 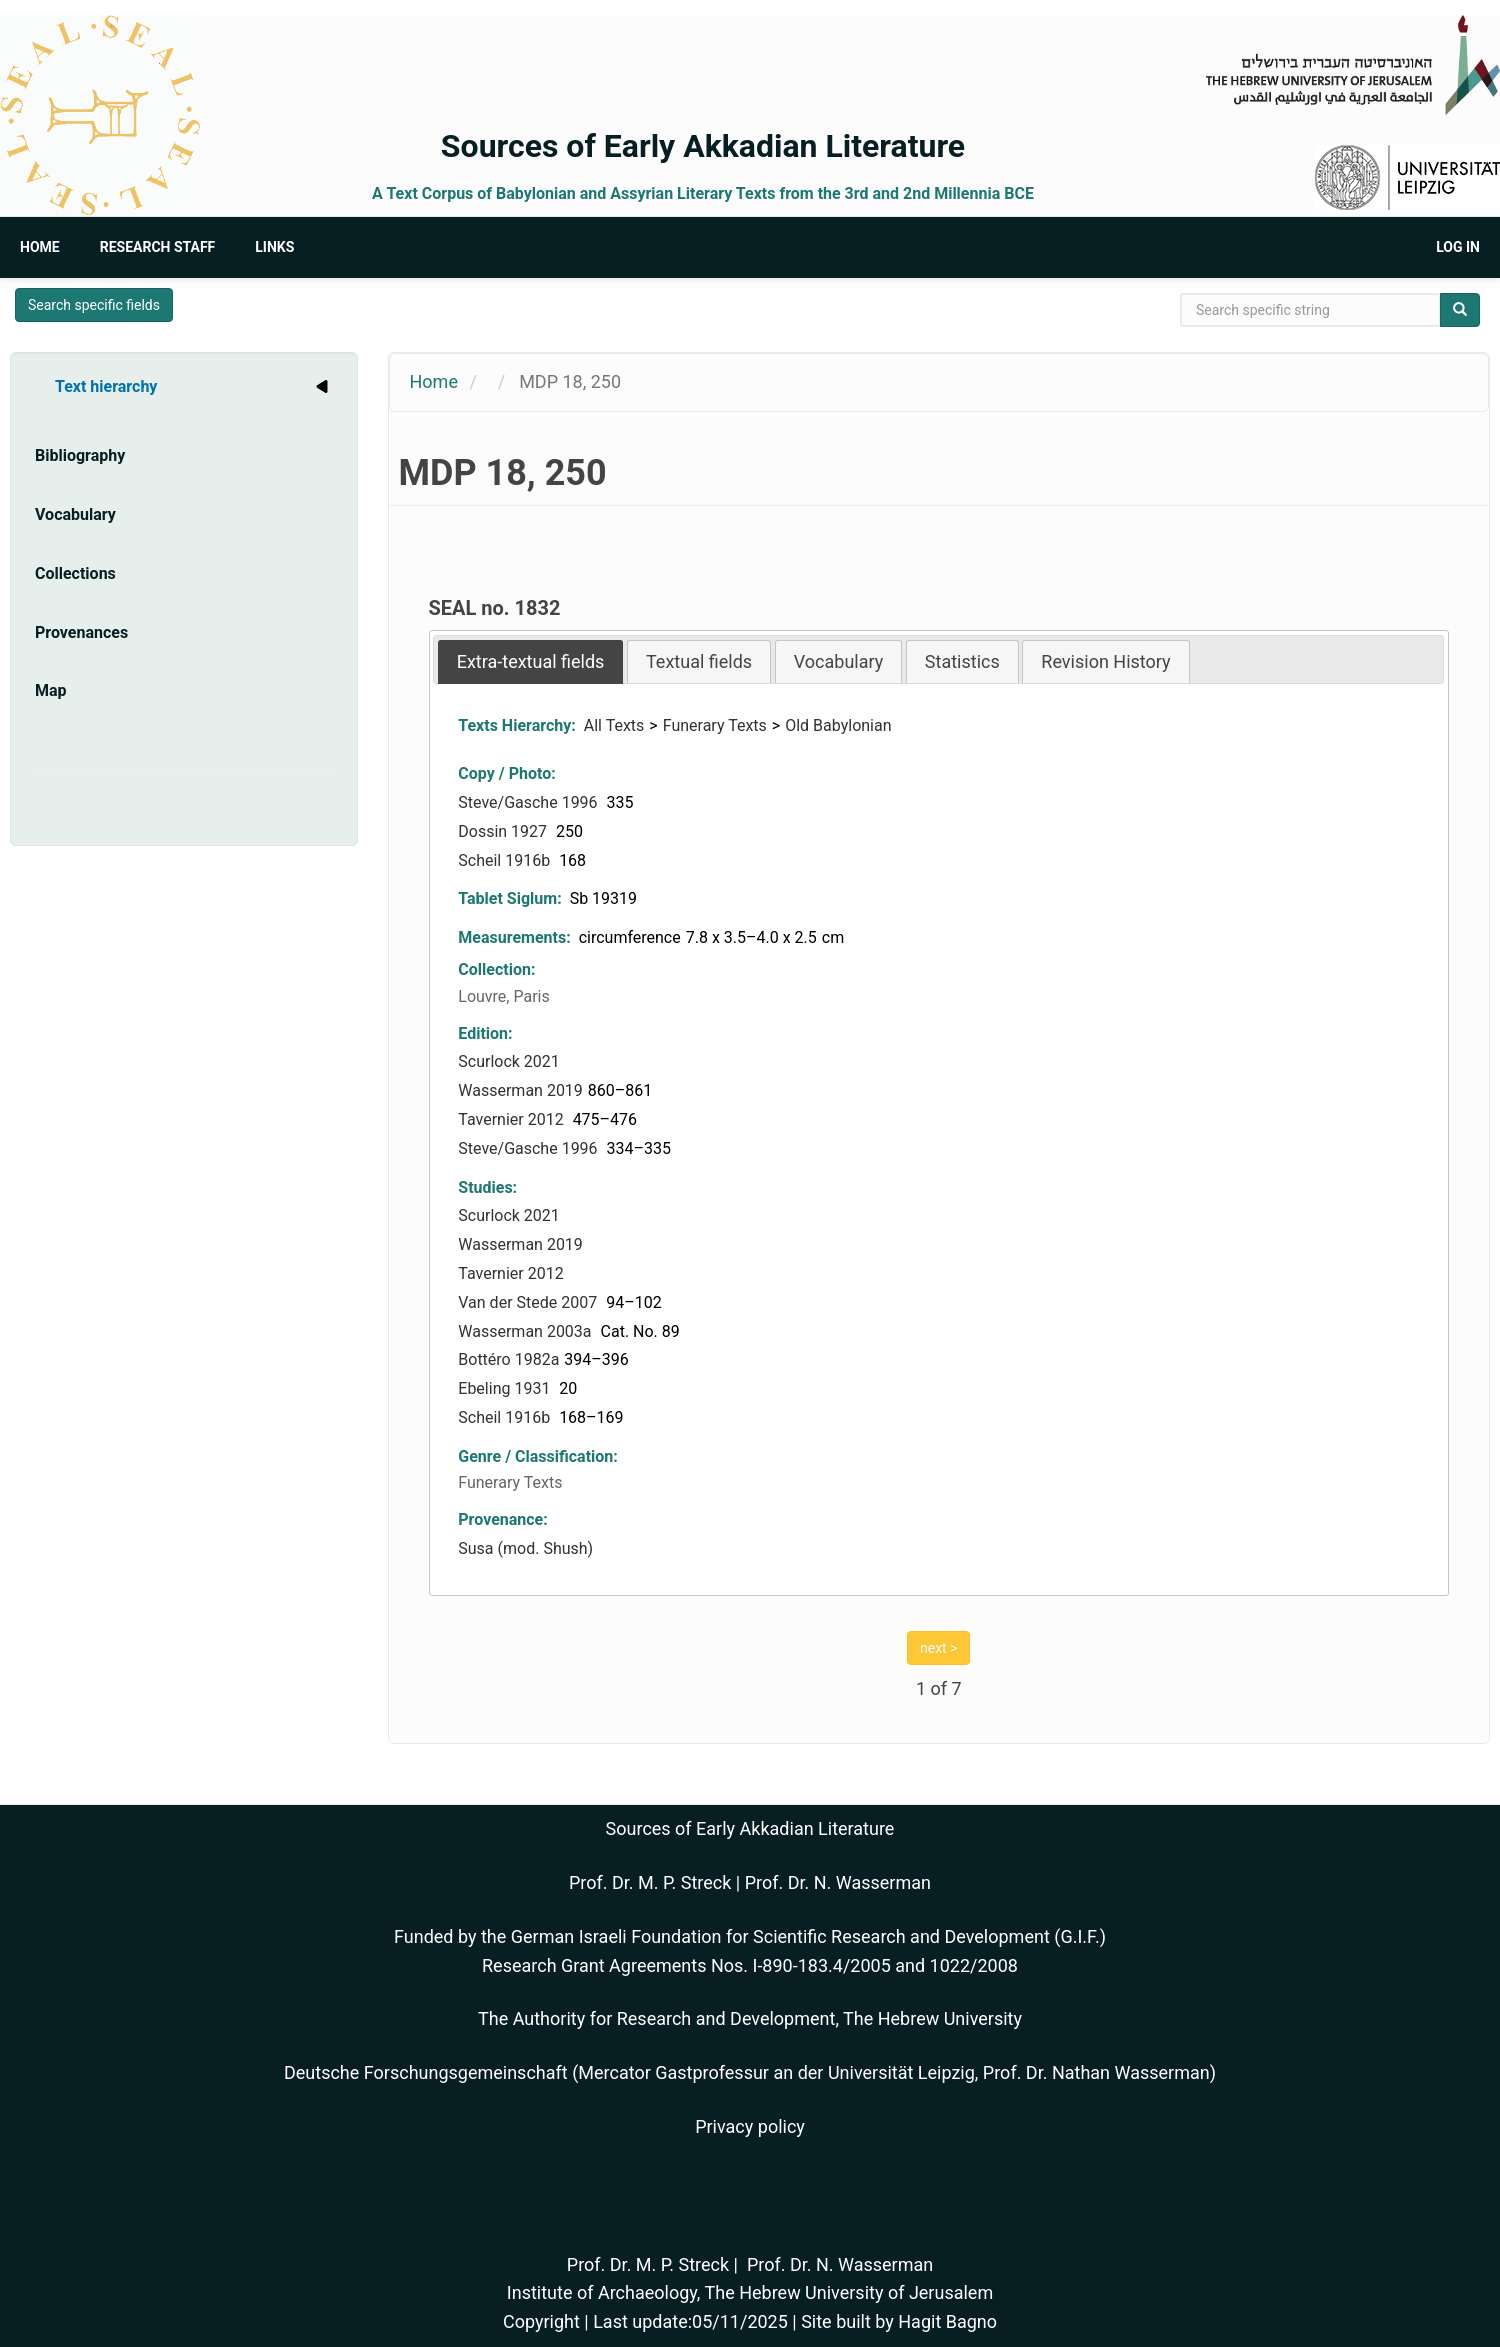 I want to click on Steve/Gasche 1996, so click(x=529, y=802).